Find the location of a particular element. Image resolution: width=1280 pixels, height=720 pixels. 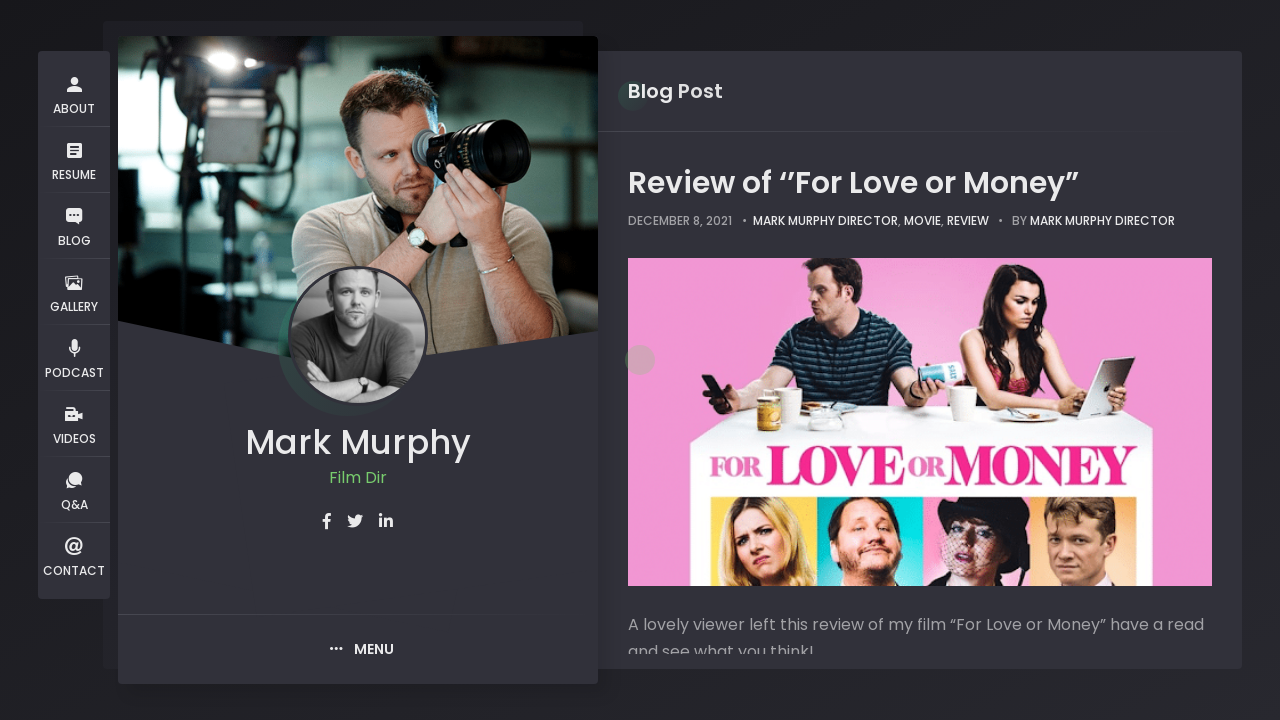

movie is located at coordinates (922, 220).